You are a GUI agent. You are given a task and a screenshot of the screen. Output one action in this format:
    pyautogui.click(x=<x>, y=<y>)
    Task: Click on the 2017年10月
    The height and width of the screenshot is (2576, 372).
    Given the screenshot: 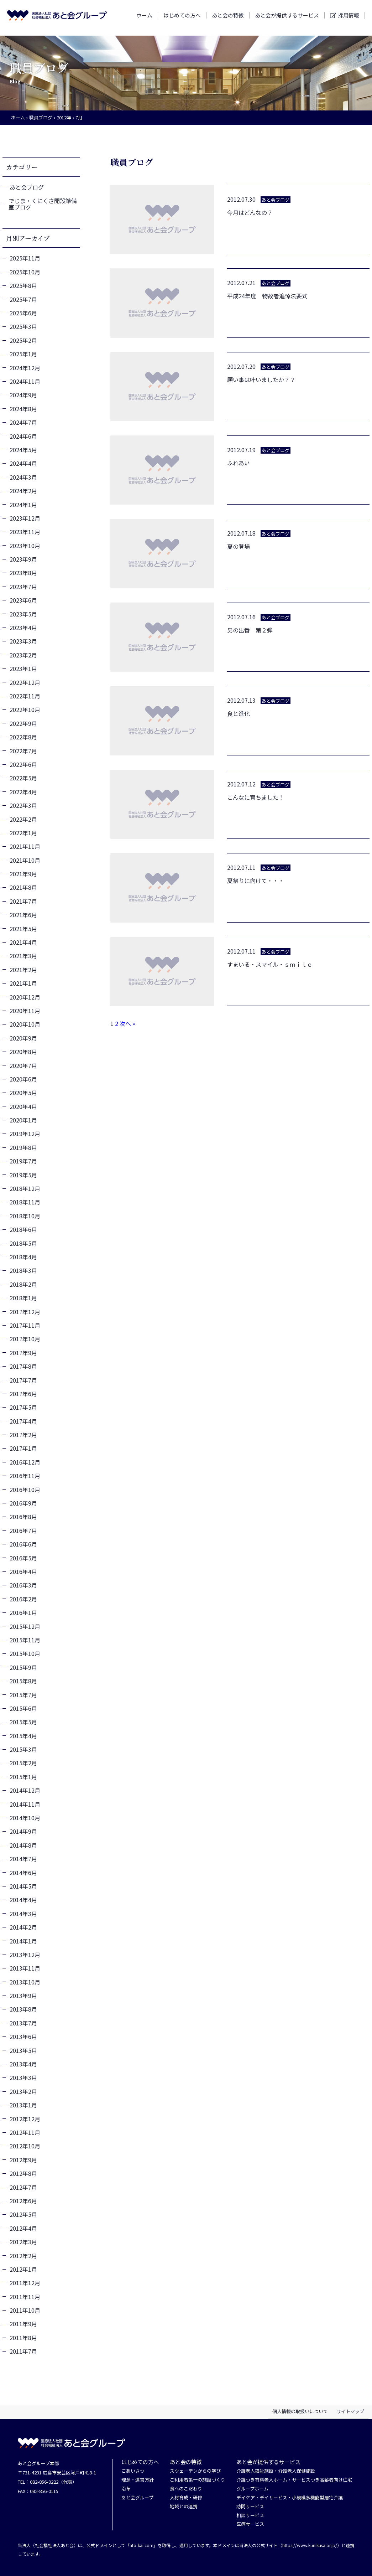 What is the action you would take?
    pyautogui.click(x=25, y=1339)
    